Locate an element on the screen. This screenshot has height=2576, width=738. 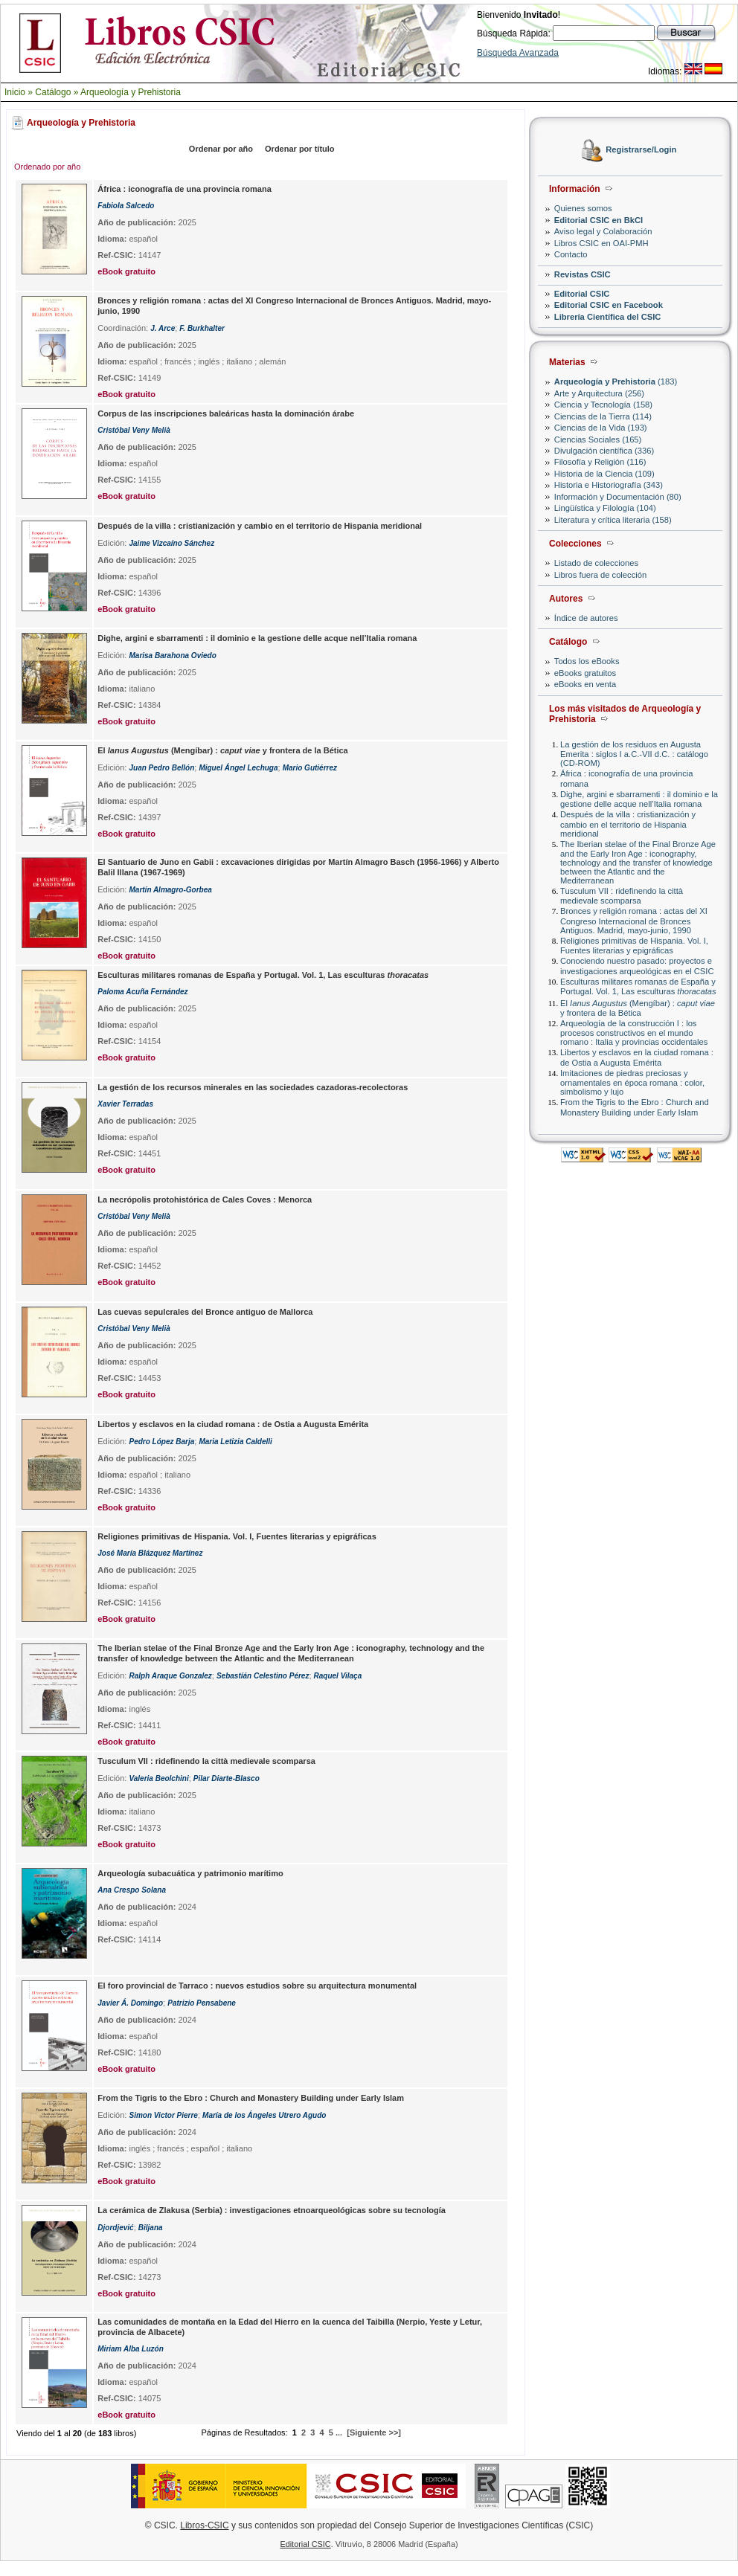
Después de la villa : cristianización y cambio en el territorio de Hispania meridional is located at coordinates (628, 823).